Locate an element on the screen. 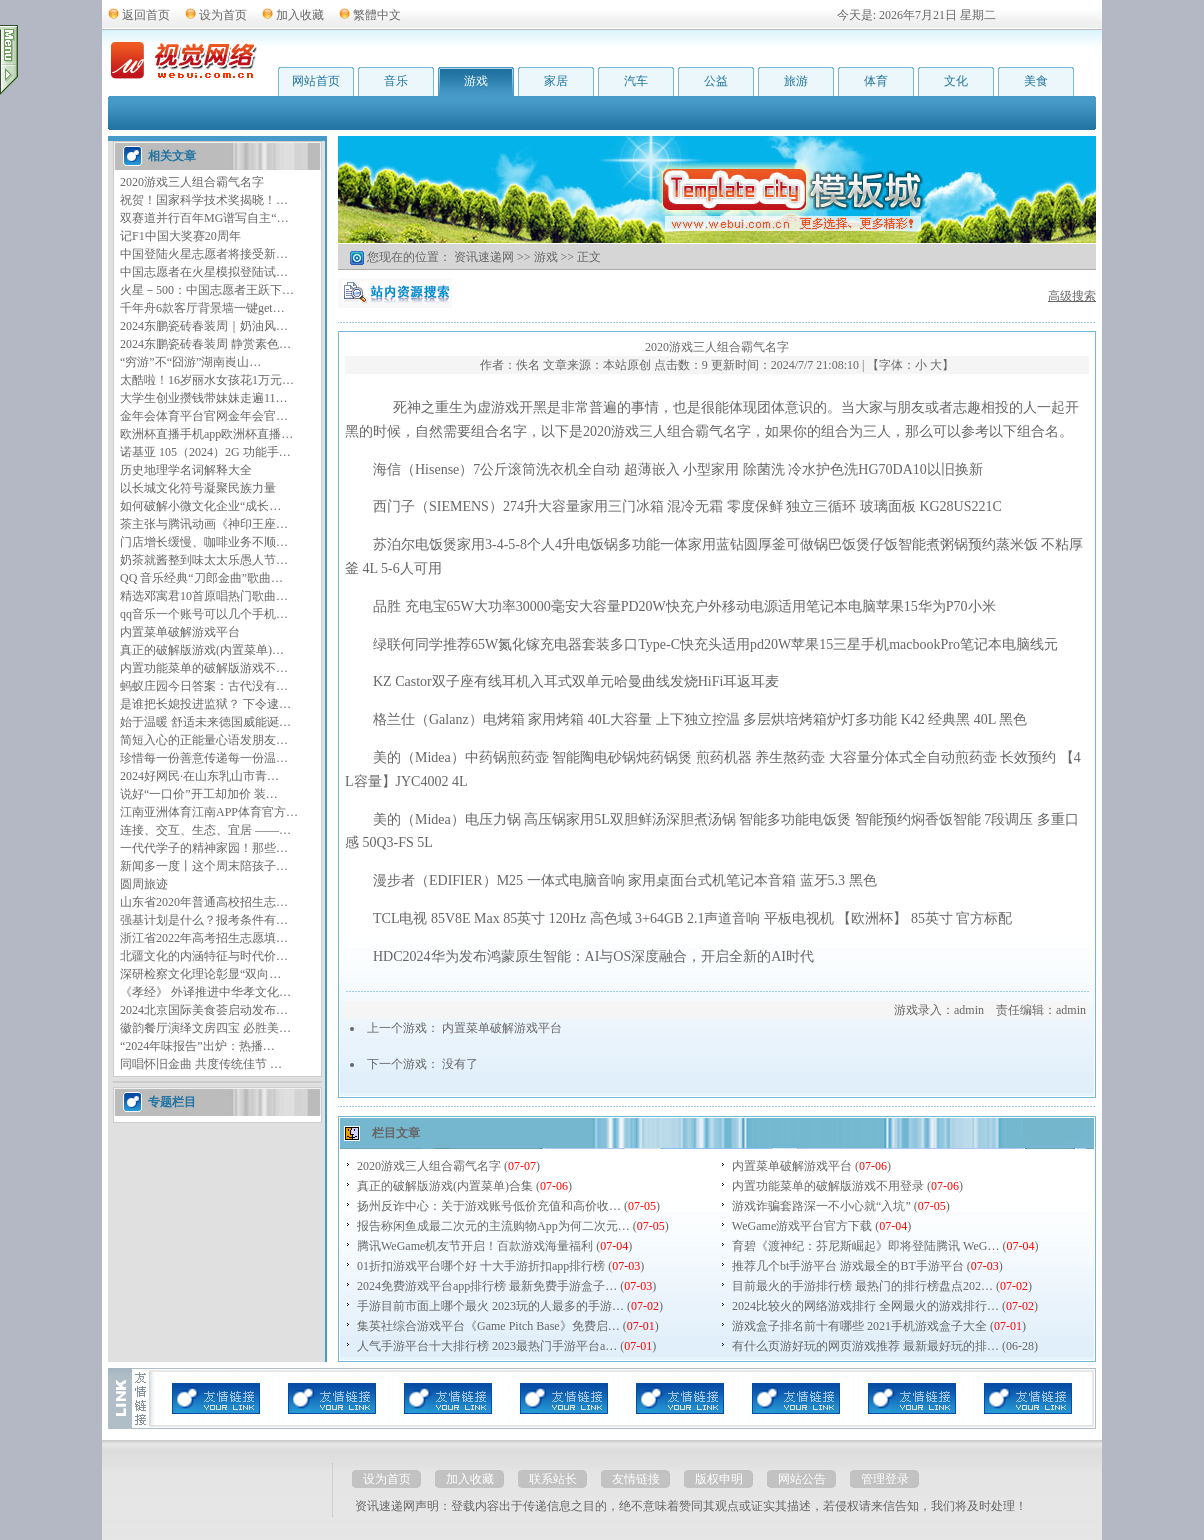  记F1中国大奖赛20周年 is located at coordinates (180, 236).